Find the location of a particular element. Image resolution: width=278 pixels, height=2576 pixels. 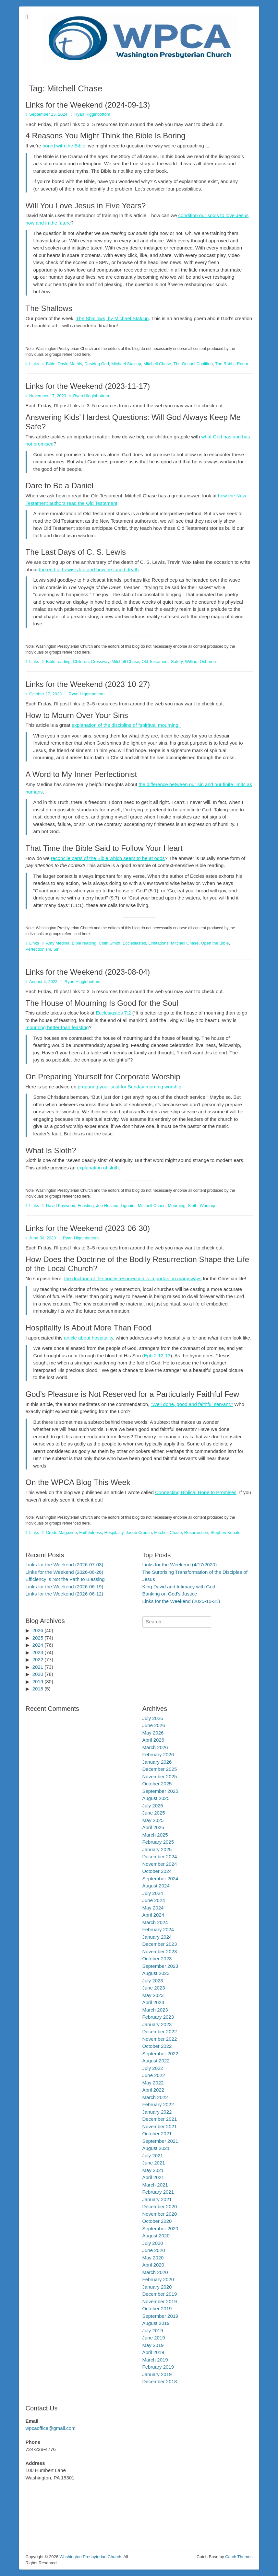

September 2019 is located at coordinates (160, 2316).